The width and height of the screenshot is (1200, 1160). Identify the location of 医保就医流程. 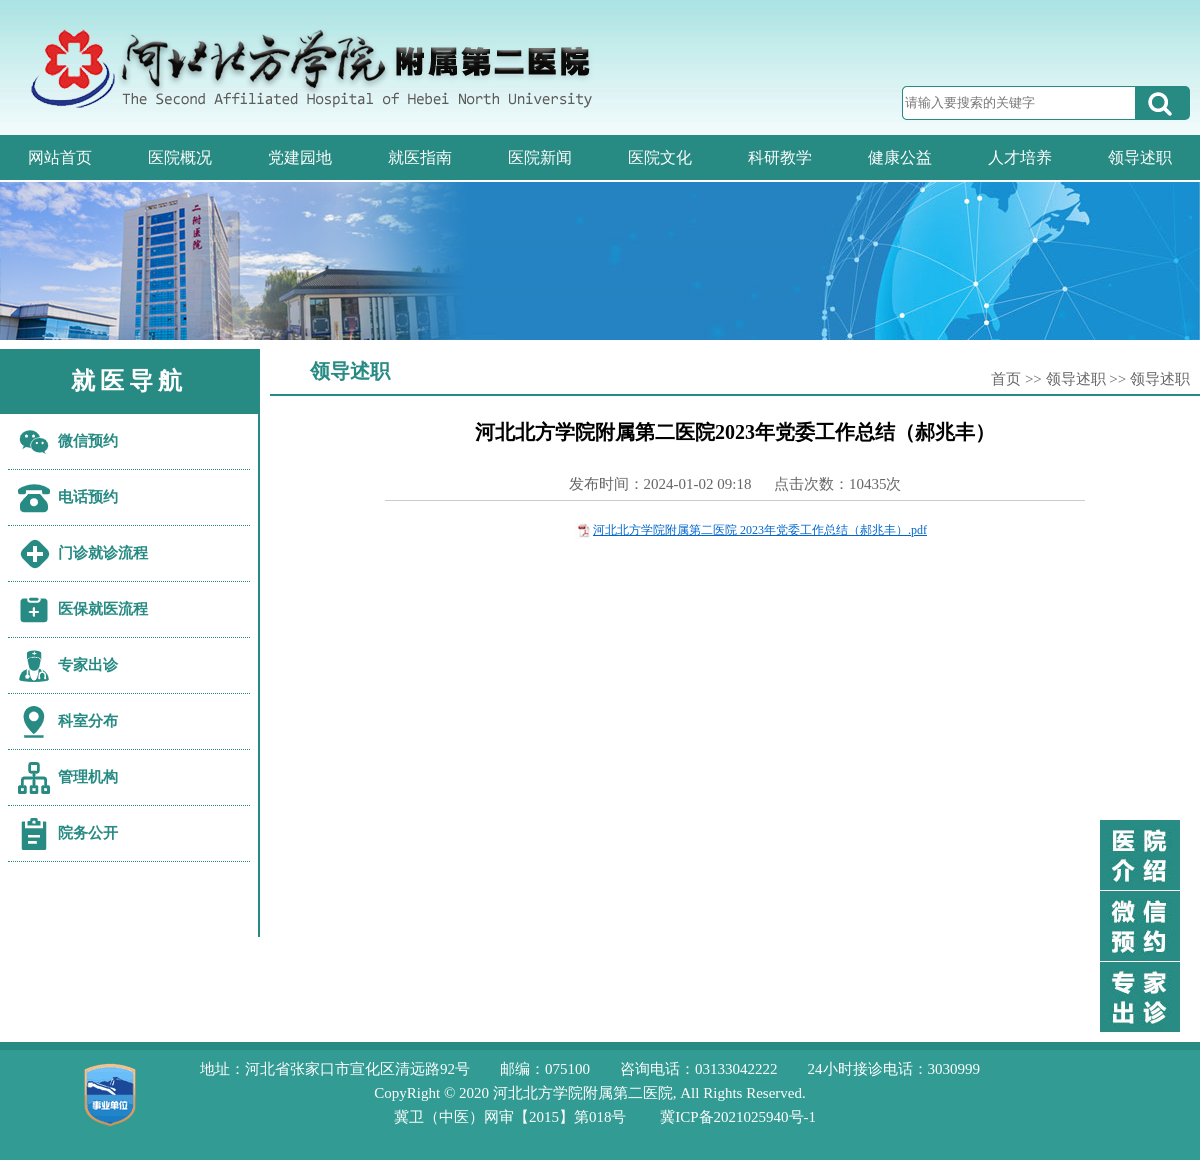
(103, 609).